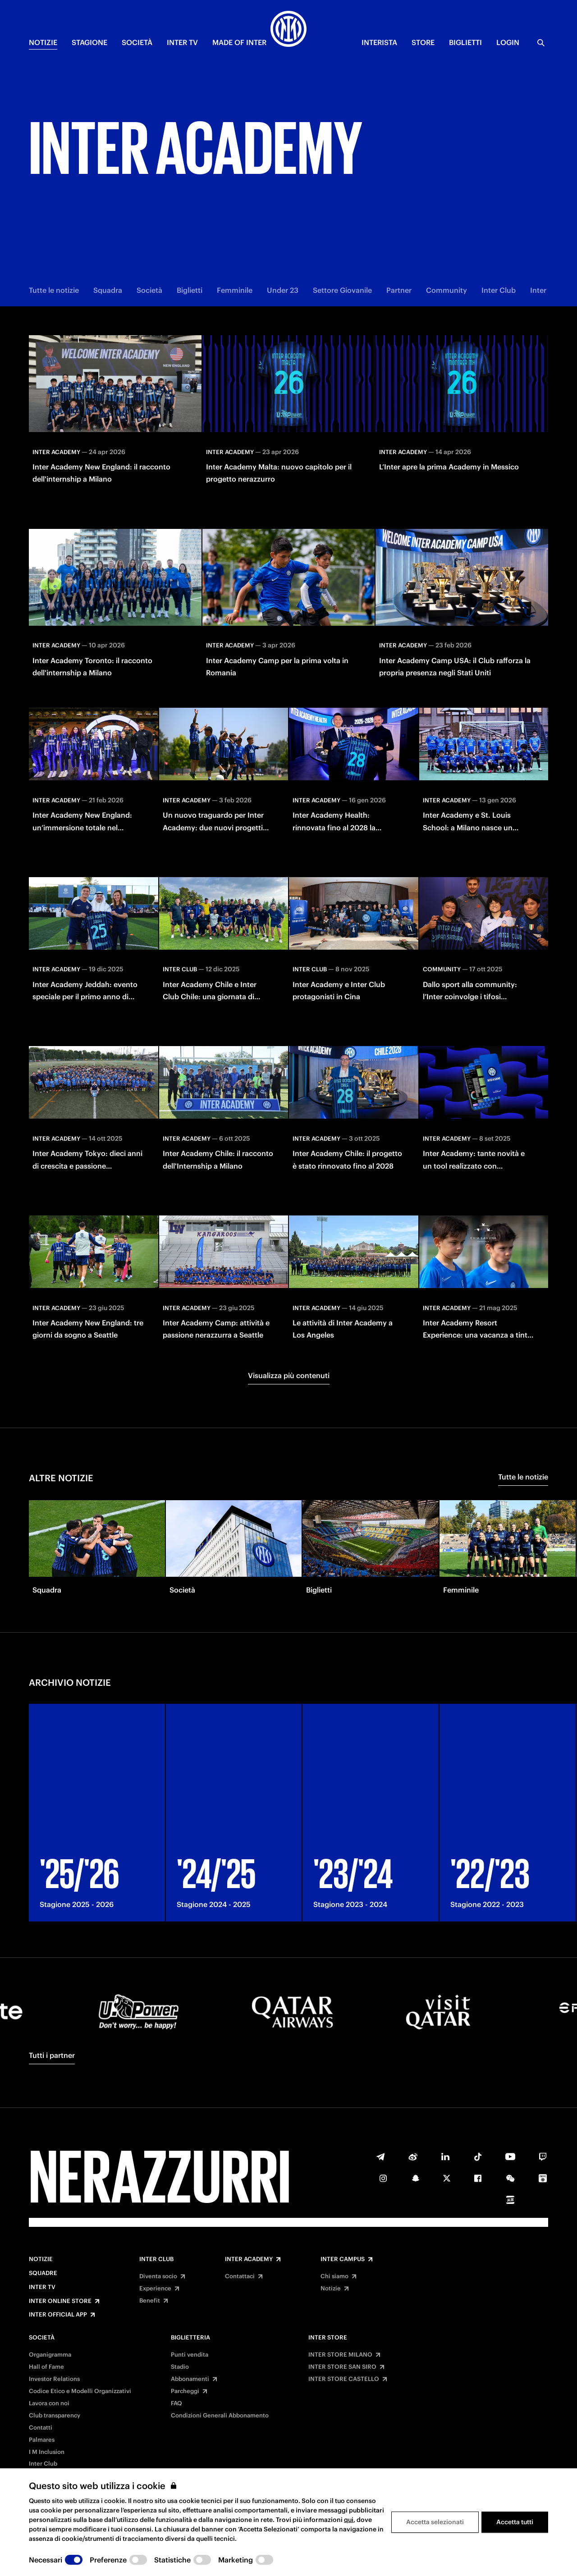 The image size is (577, 2576). What do you see at coordinates (234, 290) in the screenshot?
I see `Femminile` at bounding box center [234, 290].